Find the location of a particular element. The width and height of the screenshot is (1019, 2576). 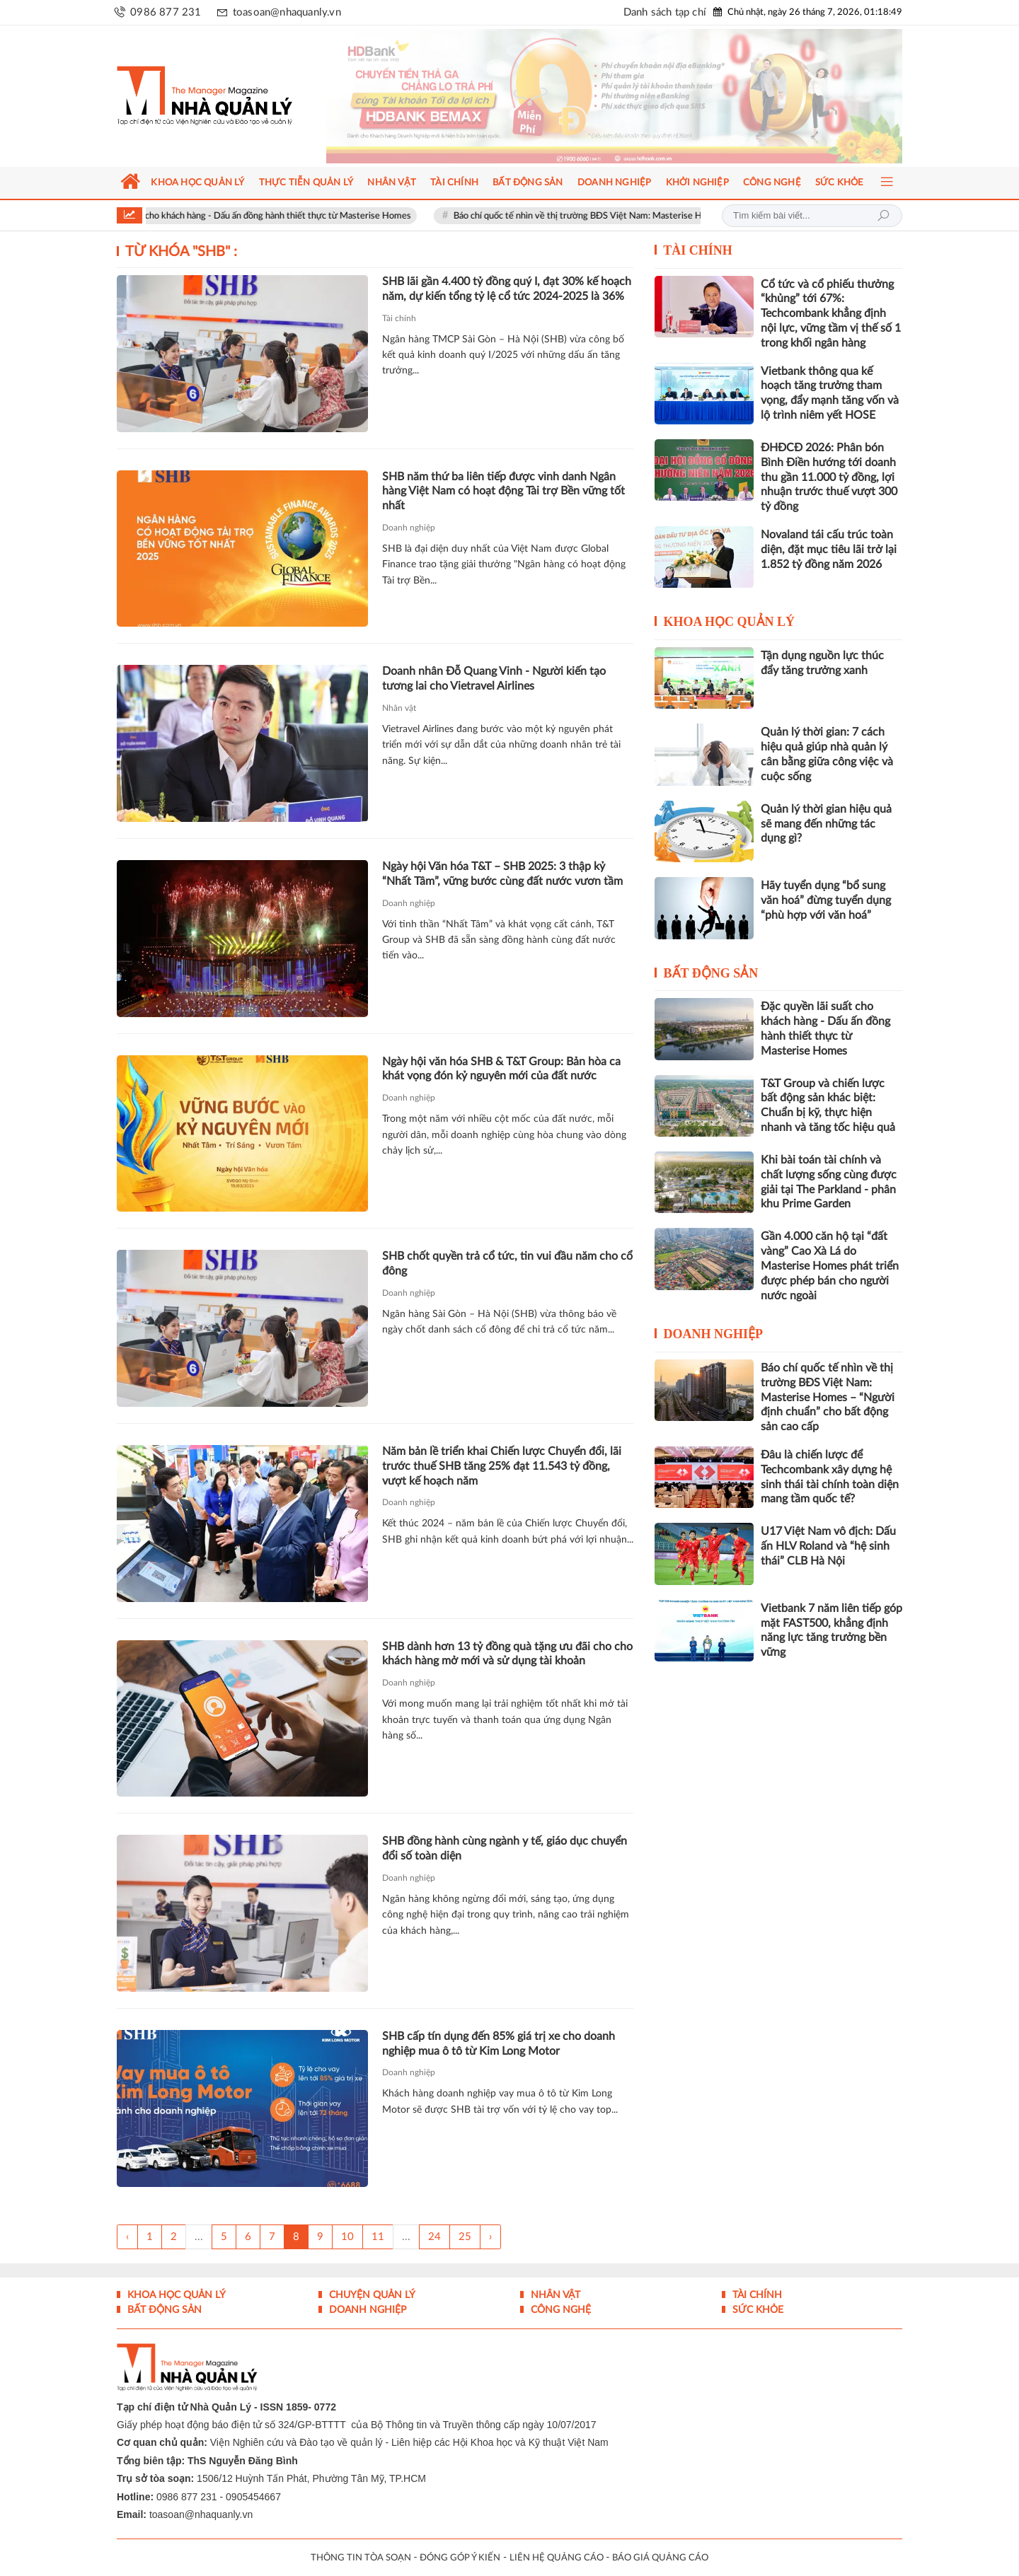

Doanh nghiệp is located at coordinates (408, 527).